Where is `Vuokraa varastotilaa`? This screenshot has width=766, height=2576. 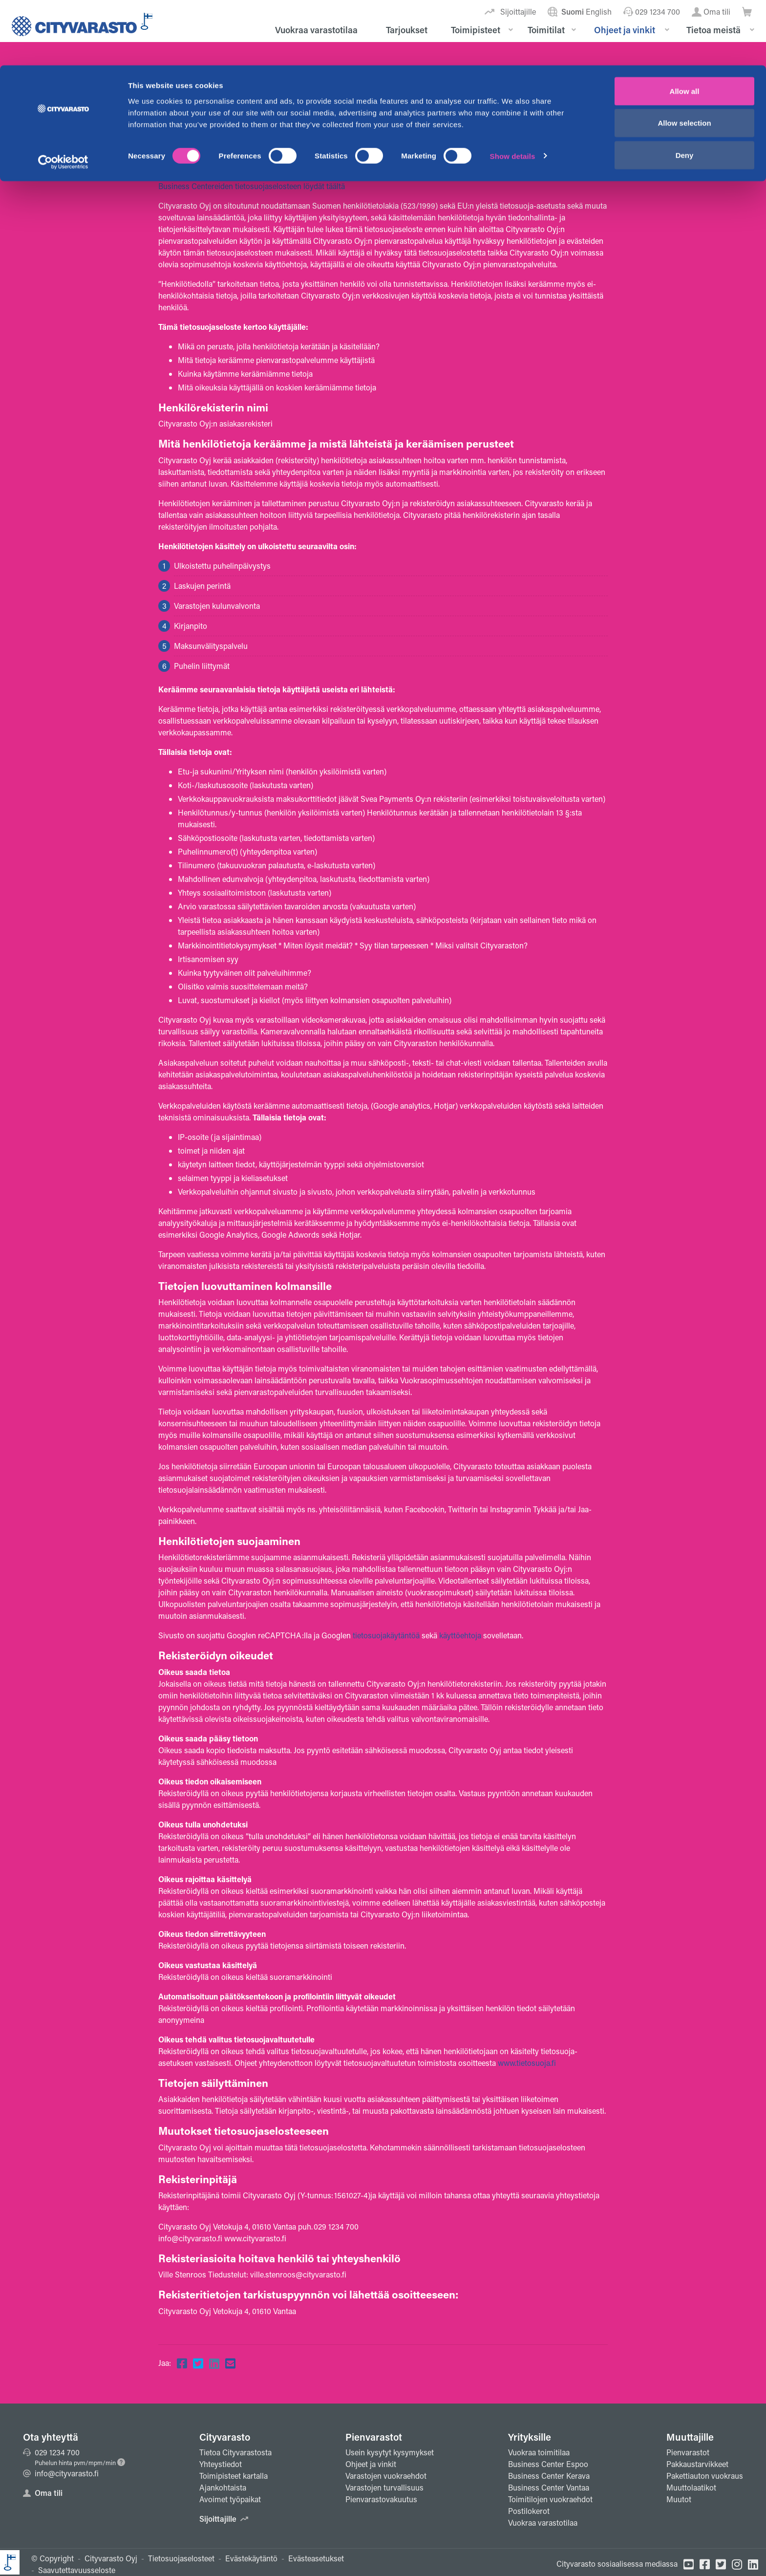
Vuokraa varastotilaa is located at coordinates (542, 2522).